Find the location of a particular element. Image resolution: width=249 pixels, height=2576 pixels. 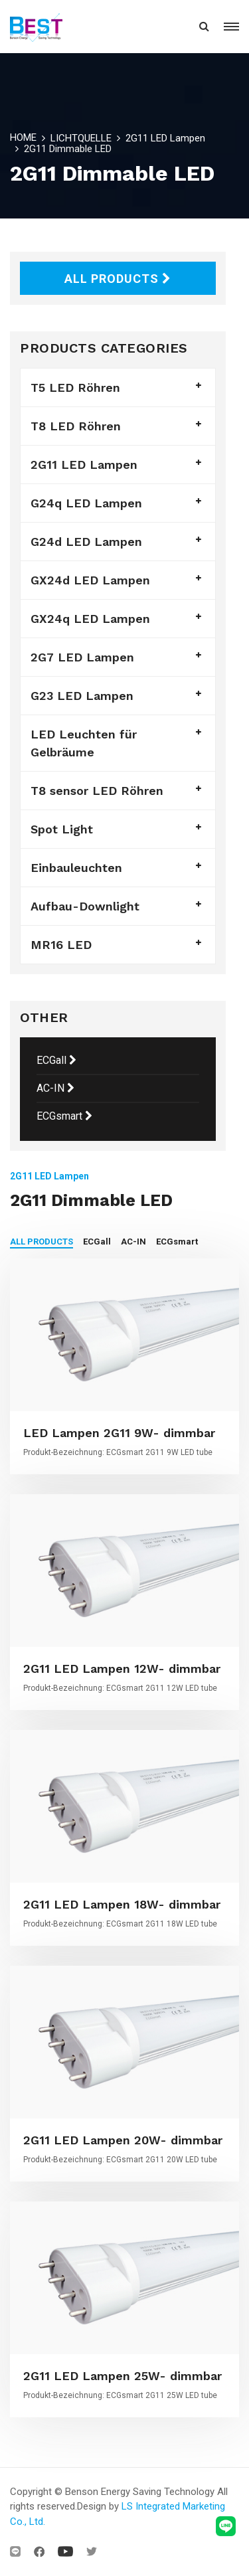

MR16 LED is located at coordinates (61, 945).